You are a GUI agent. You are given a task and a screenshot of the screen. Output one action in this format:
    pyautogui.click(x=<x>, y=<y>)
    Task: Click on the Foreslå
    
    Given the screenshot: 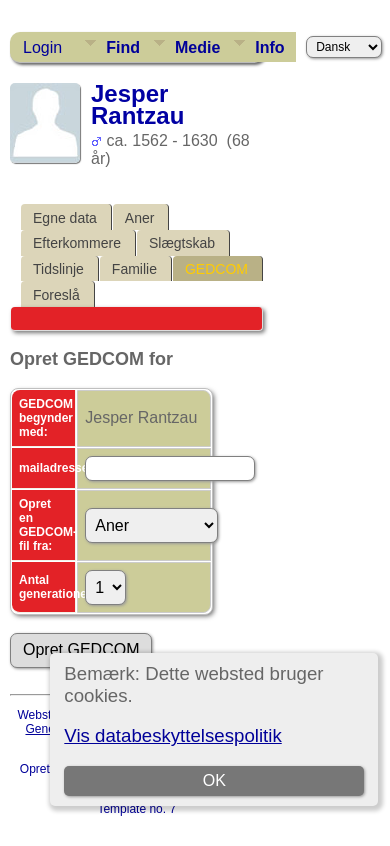 What is the action you would take?
    pyautogui.click(x=56, y=295)
    